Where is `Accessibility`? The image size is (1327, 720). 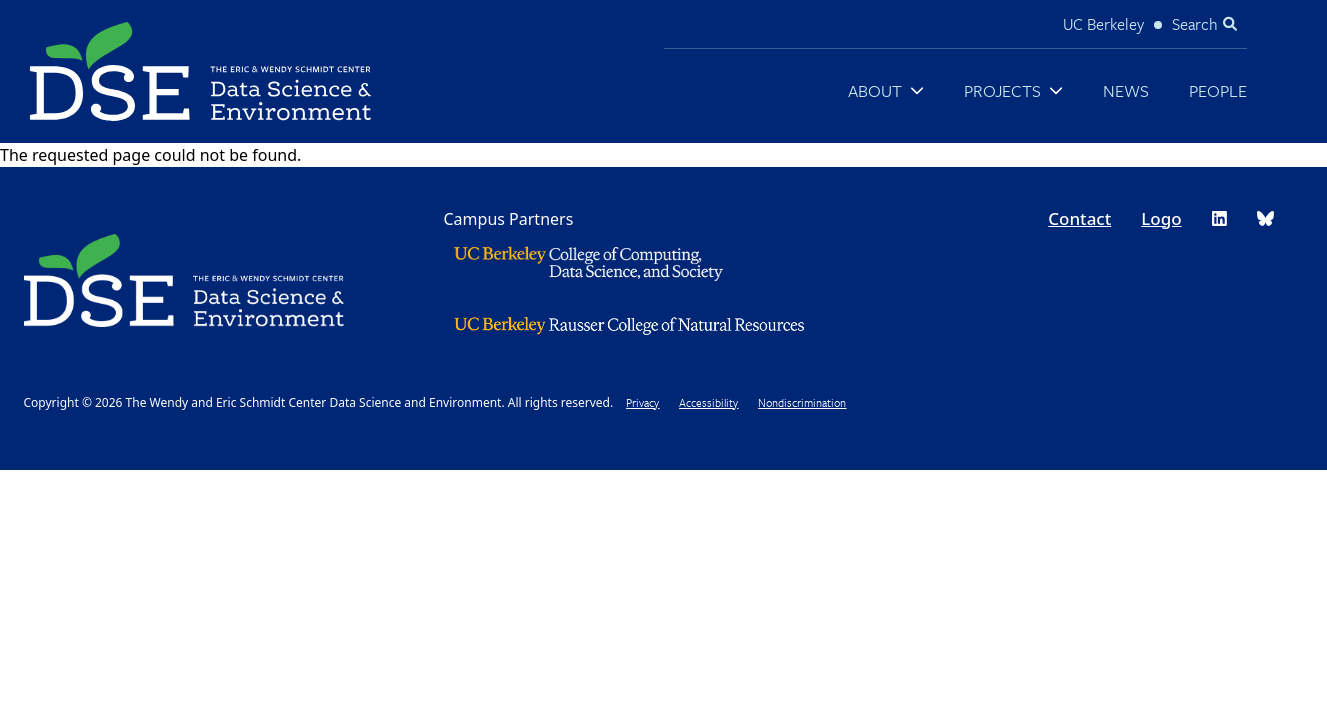 Accessibility is located at coordinates (708, 402).